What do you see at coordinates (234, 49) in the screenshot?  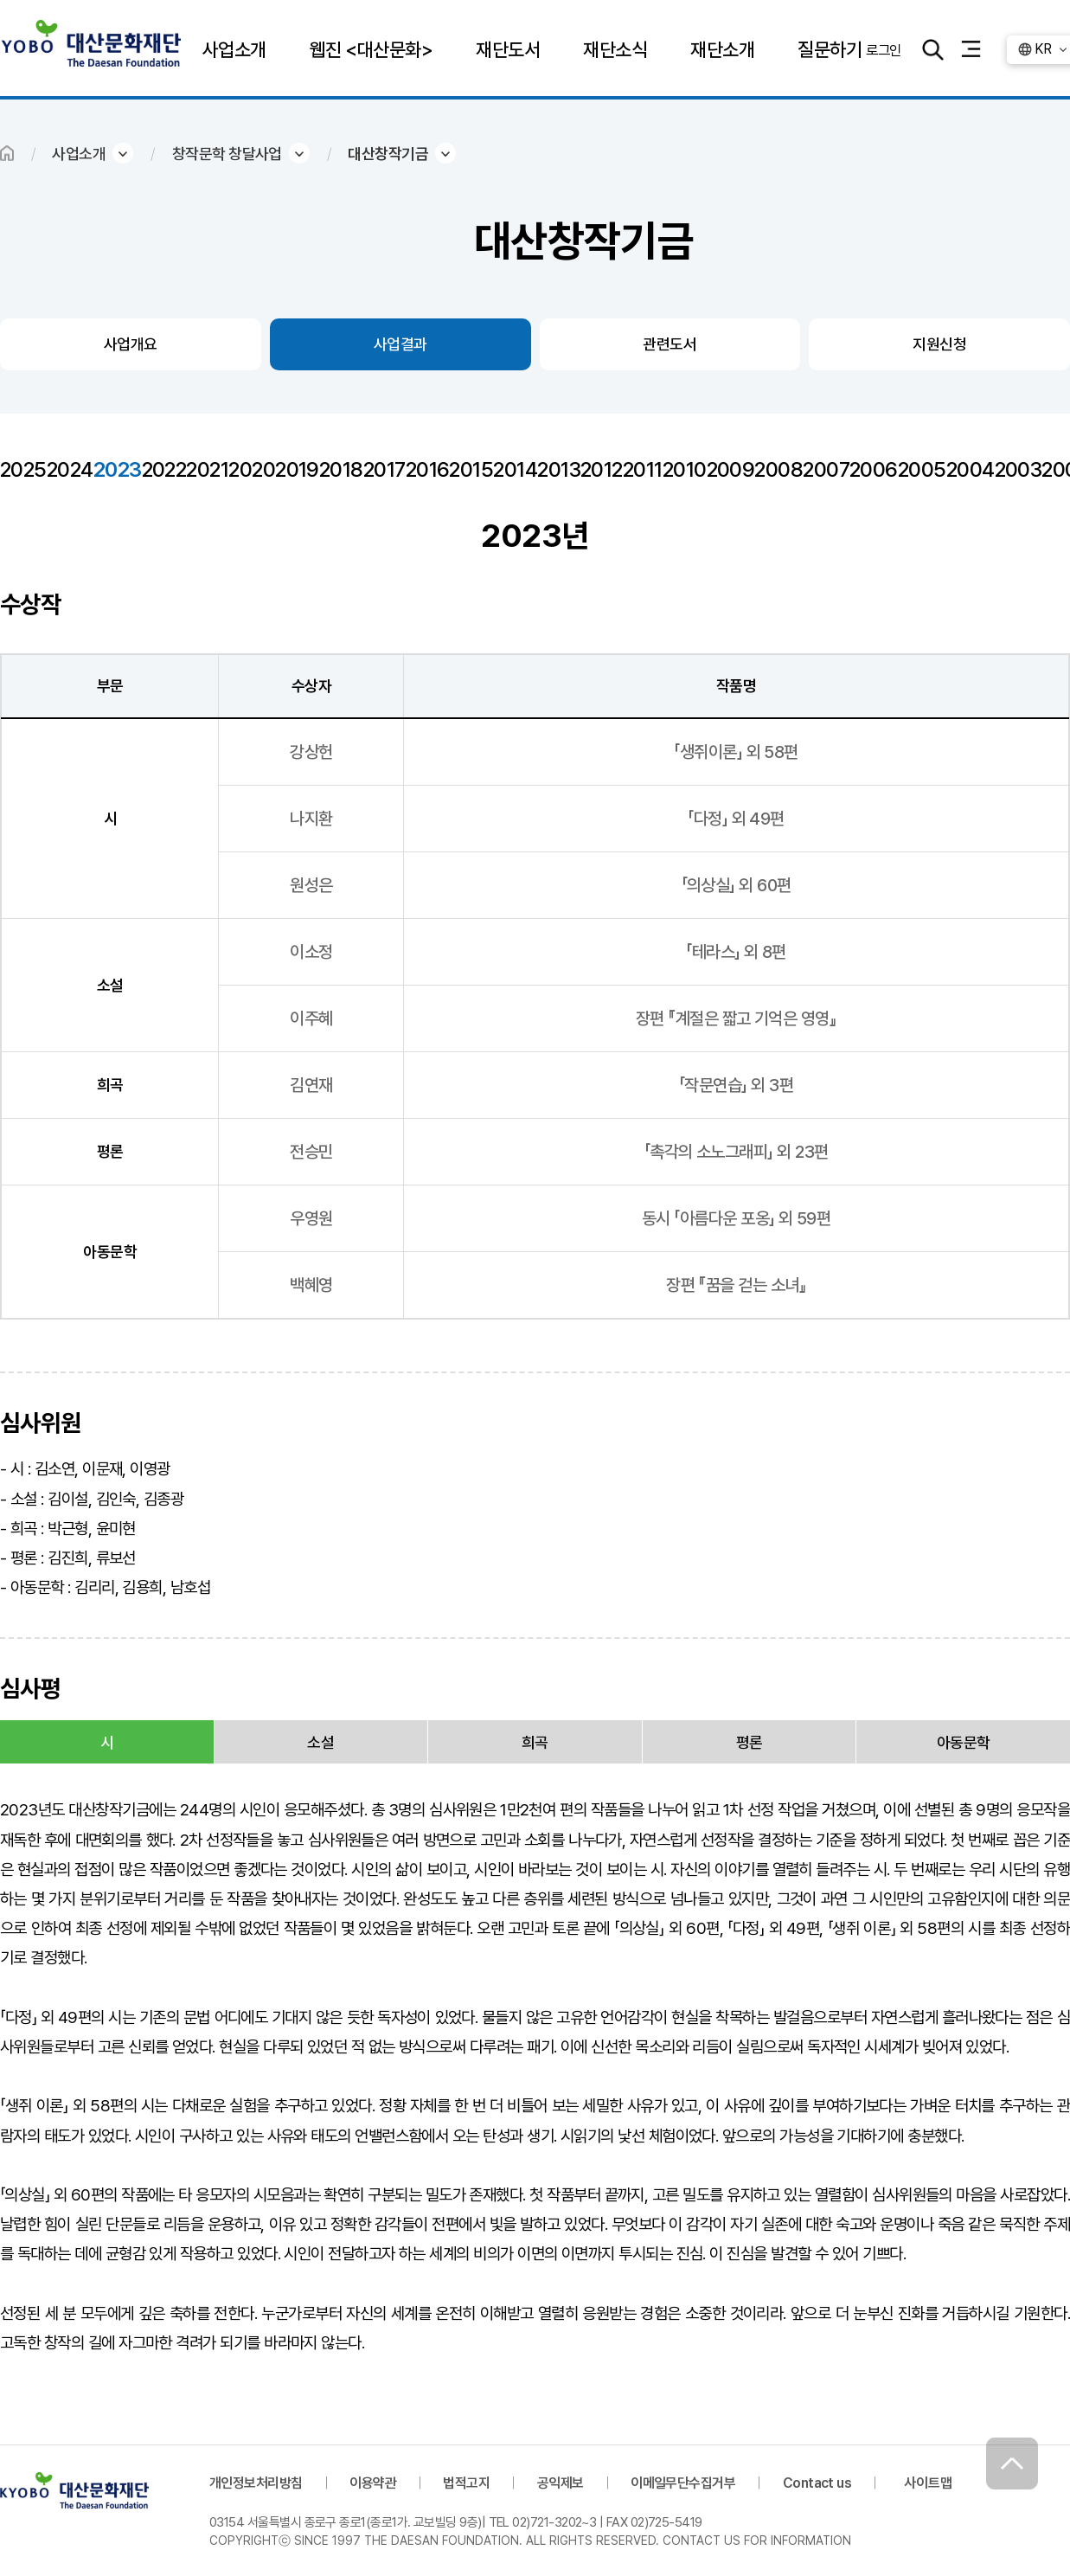 I see `사업소개` at bounding box center [234, 49].